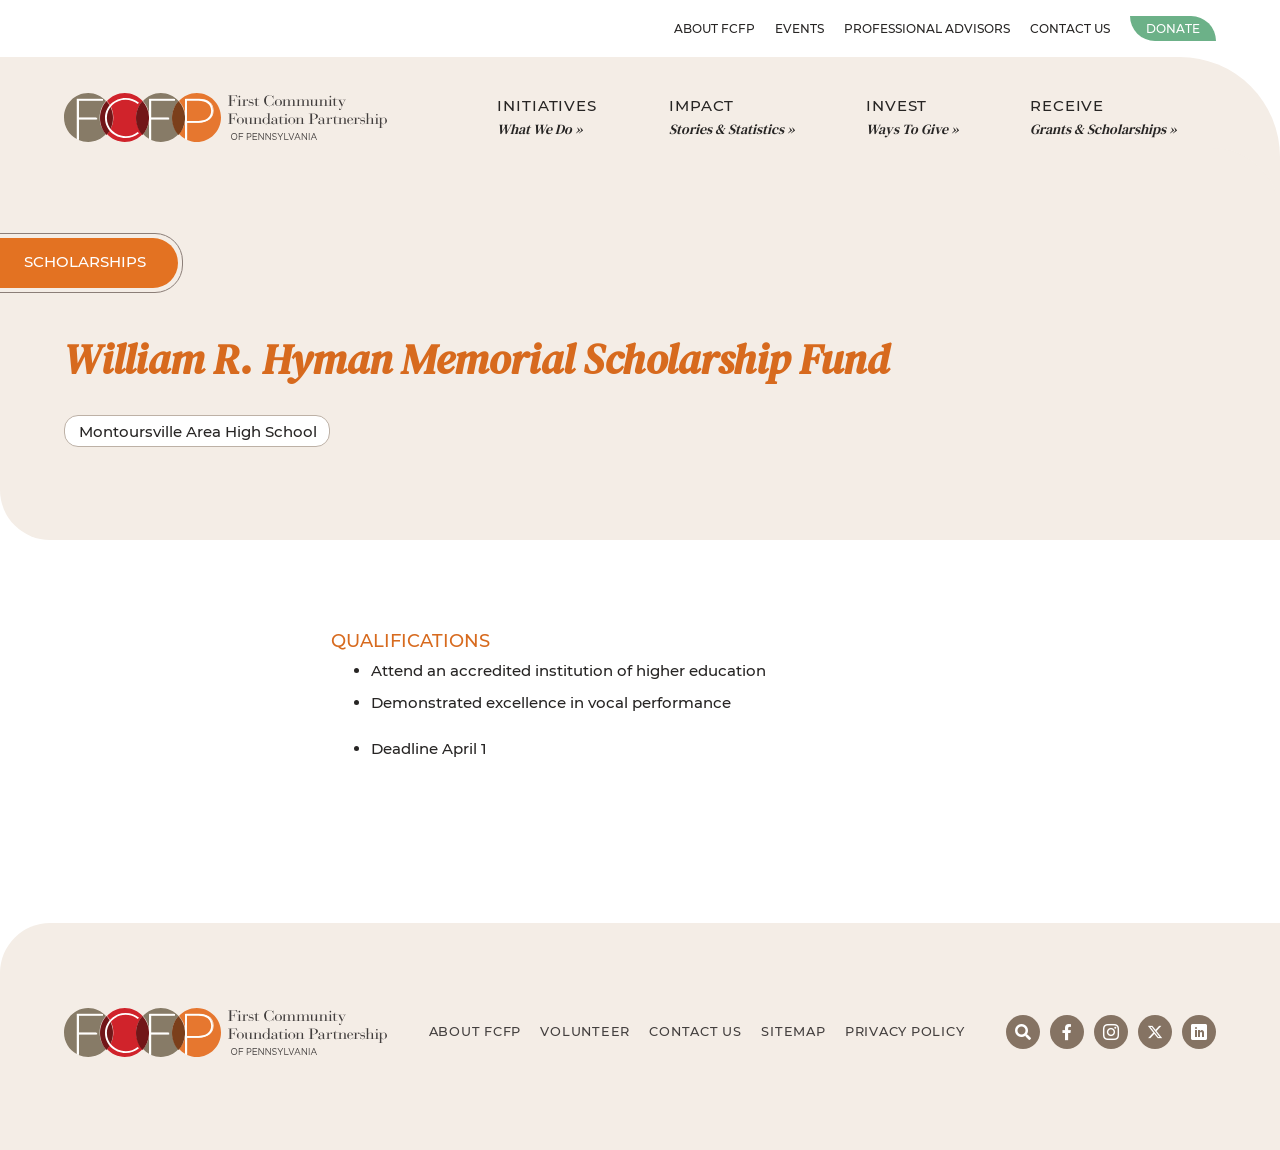 This screenshot has height=1150, width=1280. I want to click on Sitemap, so click(793, 1031).